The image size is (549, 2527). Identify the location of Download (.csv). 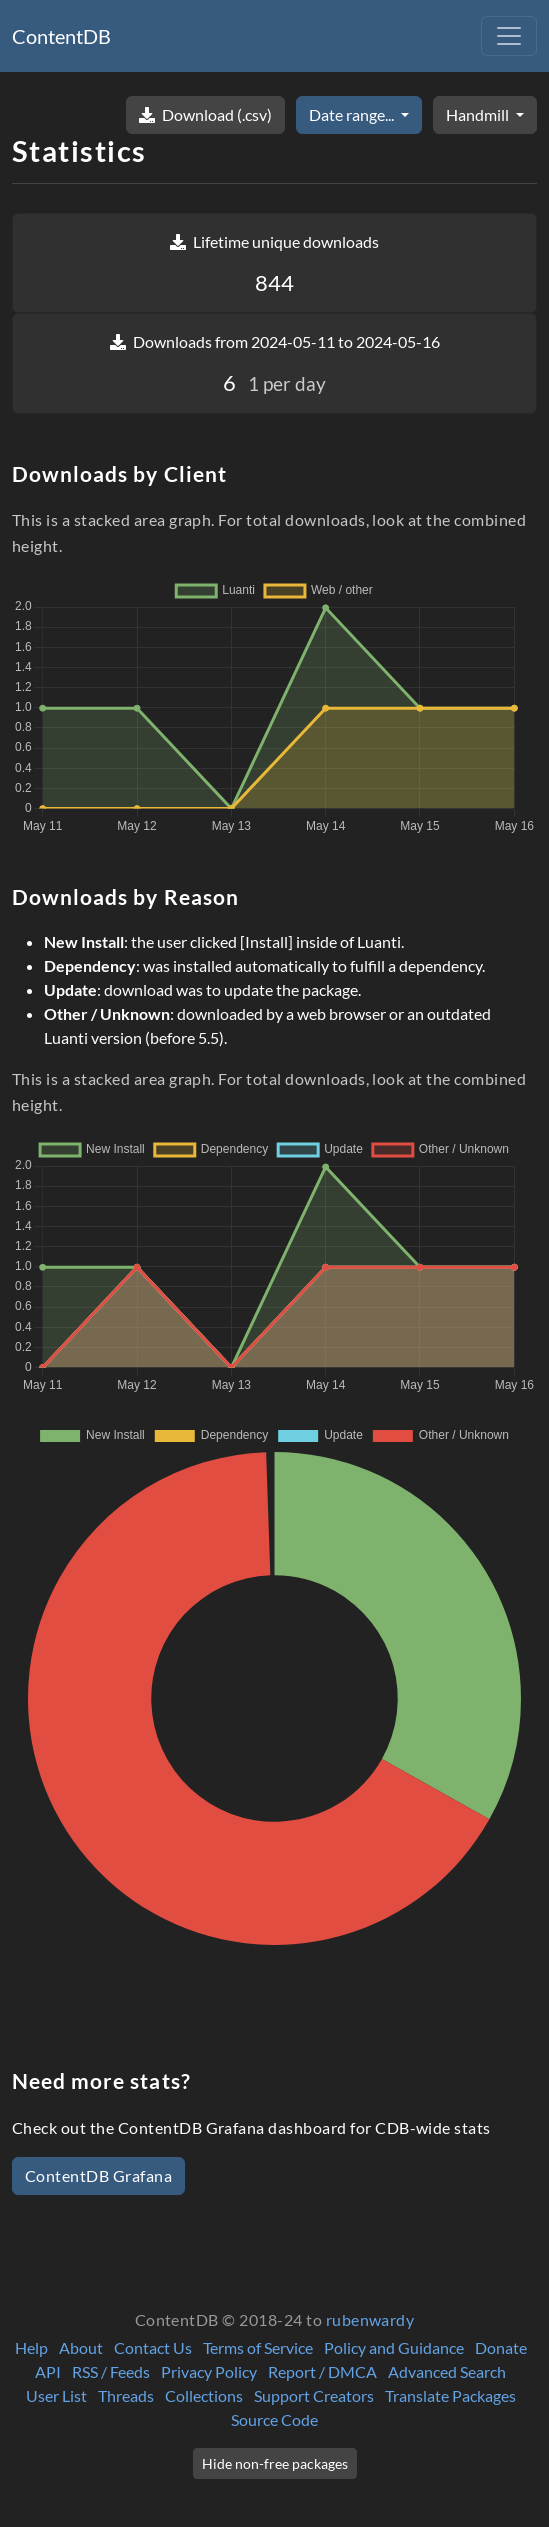
(205, 114).